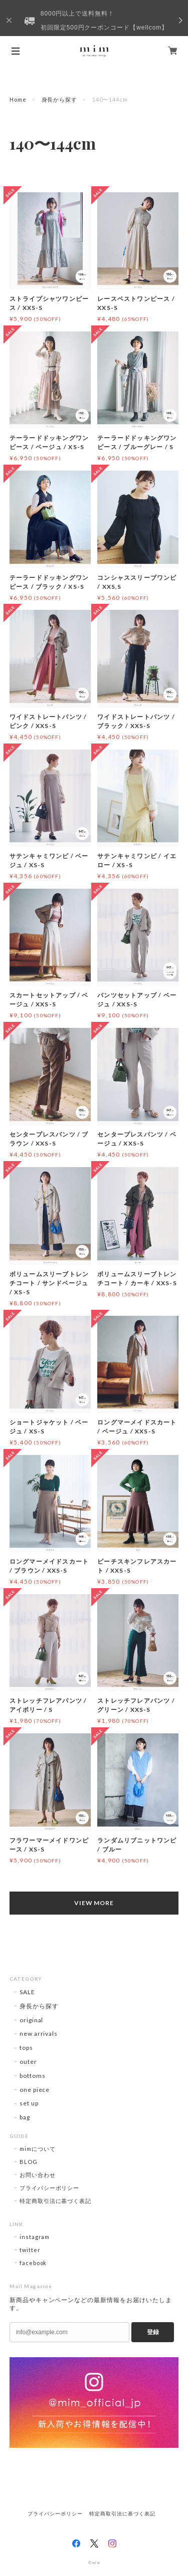 Image resolution: width=188 pixels, height=2576 pixels. I want to click on お問い合わせ, so click(38, 2174).